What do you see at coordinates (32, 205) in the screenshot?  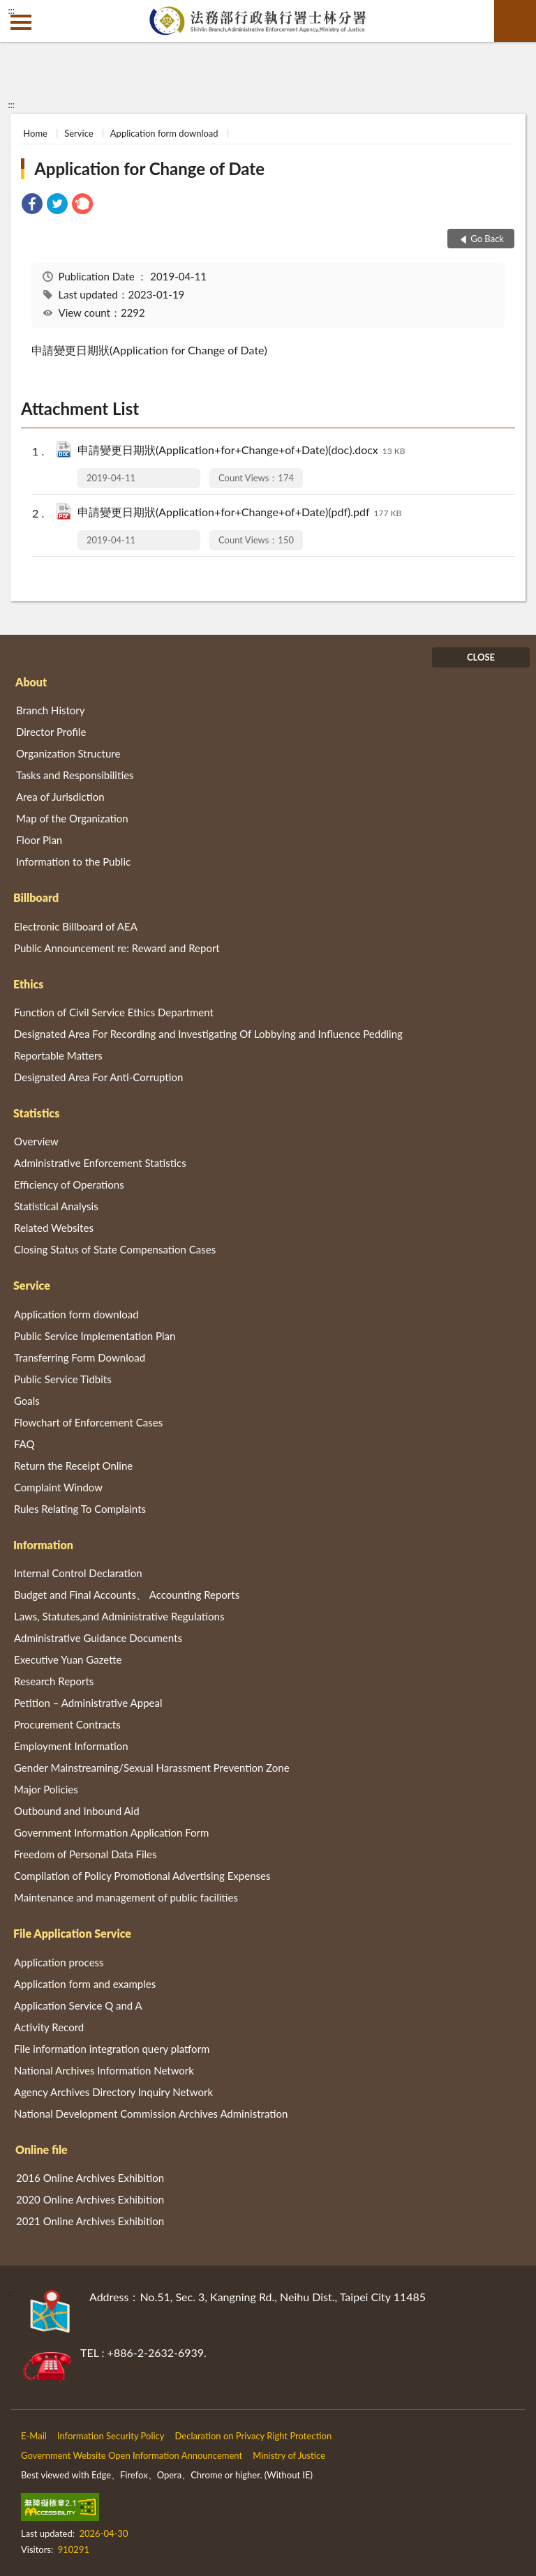 I see `[link]` at bounding box center [32, 205].